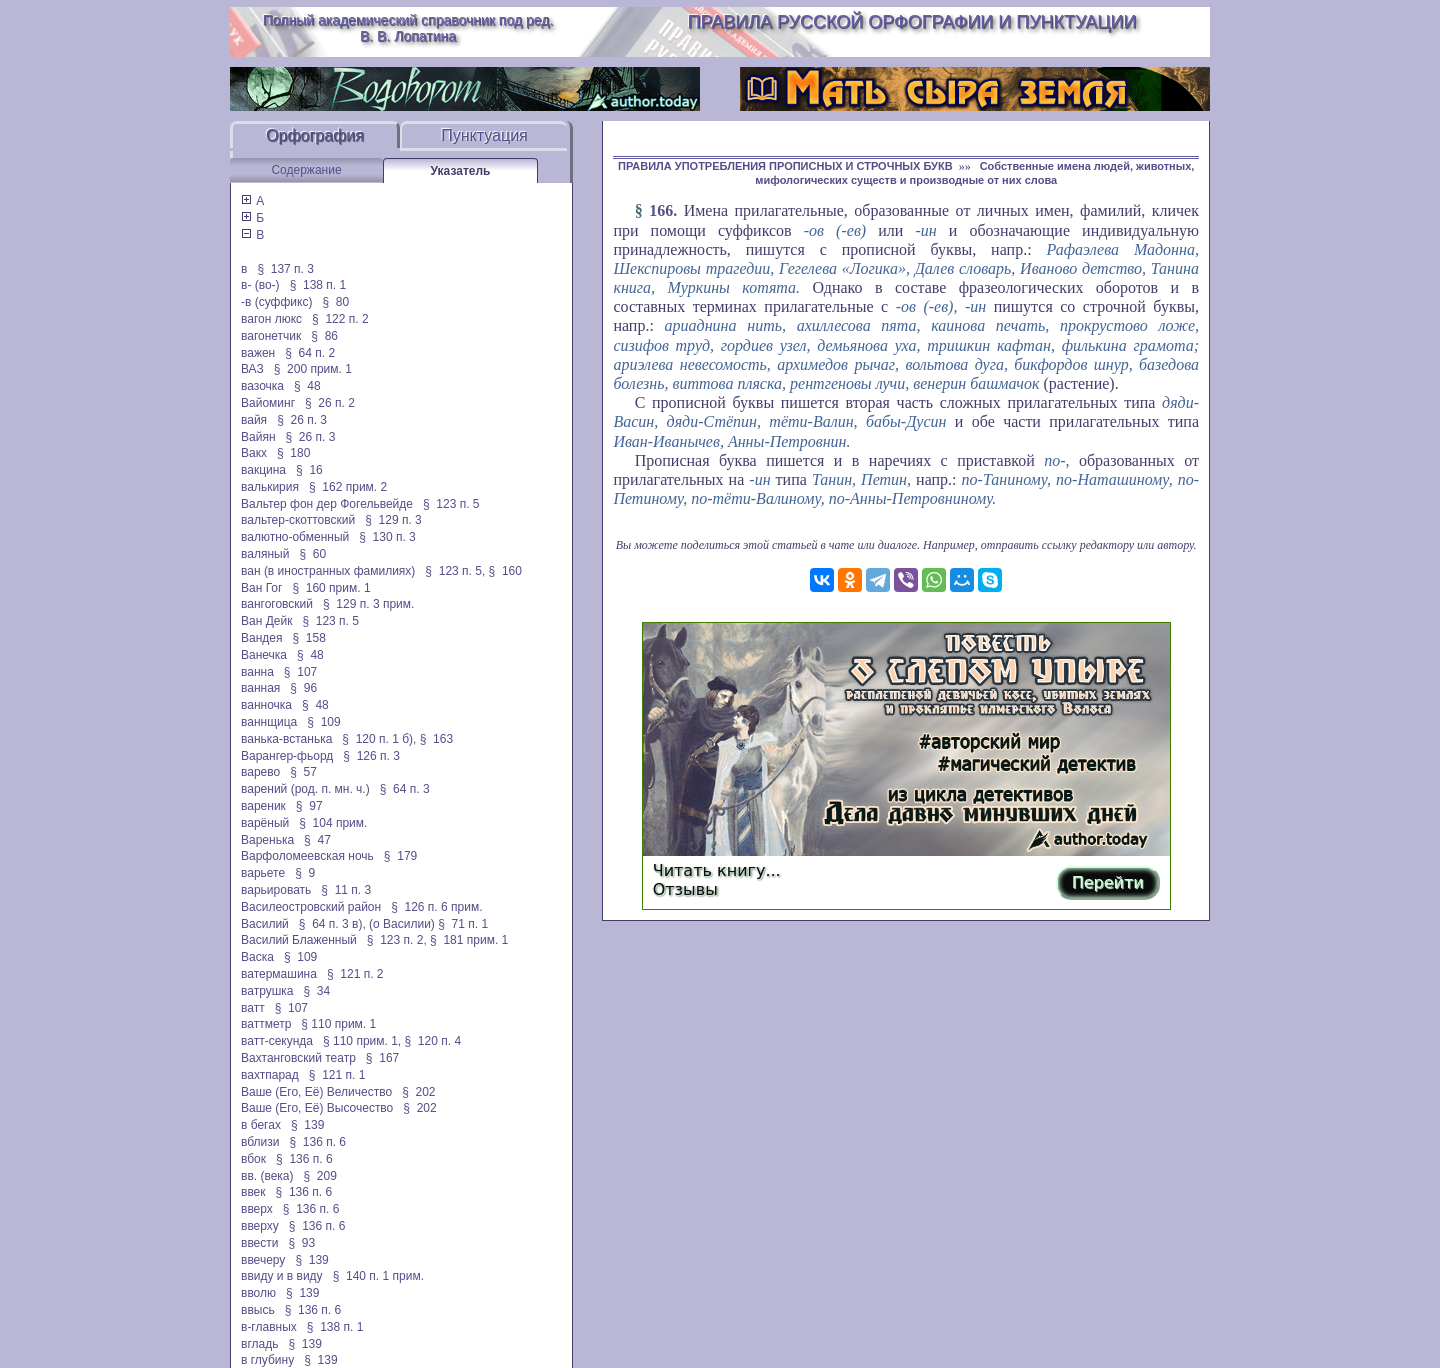 This screenshot has height=1368, width=1440. Describe the element at coordinates (323, 722) in the screenshot. I see `§ 109` at that location.